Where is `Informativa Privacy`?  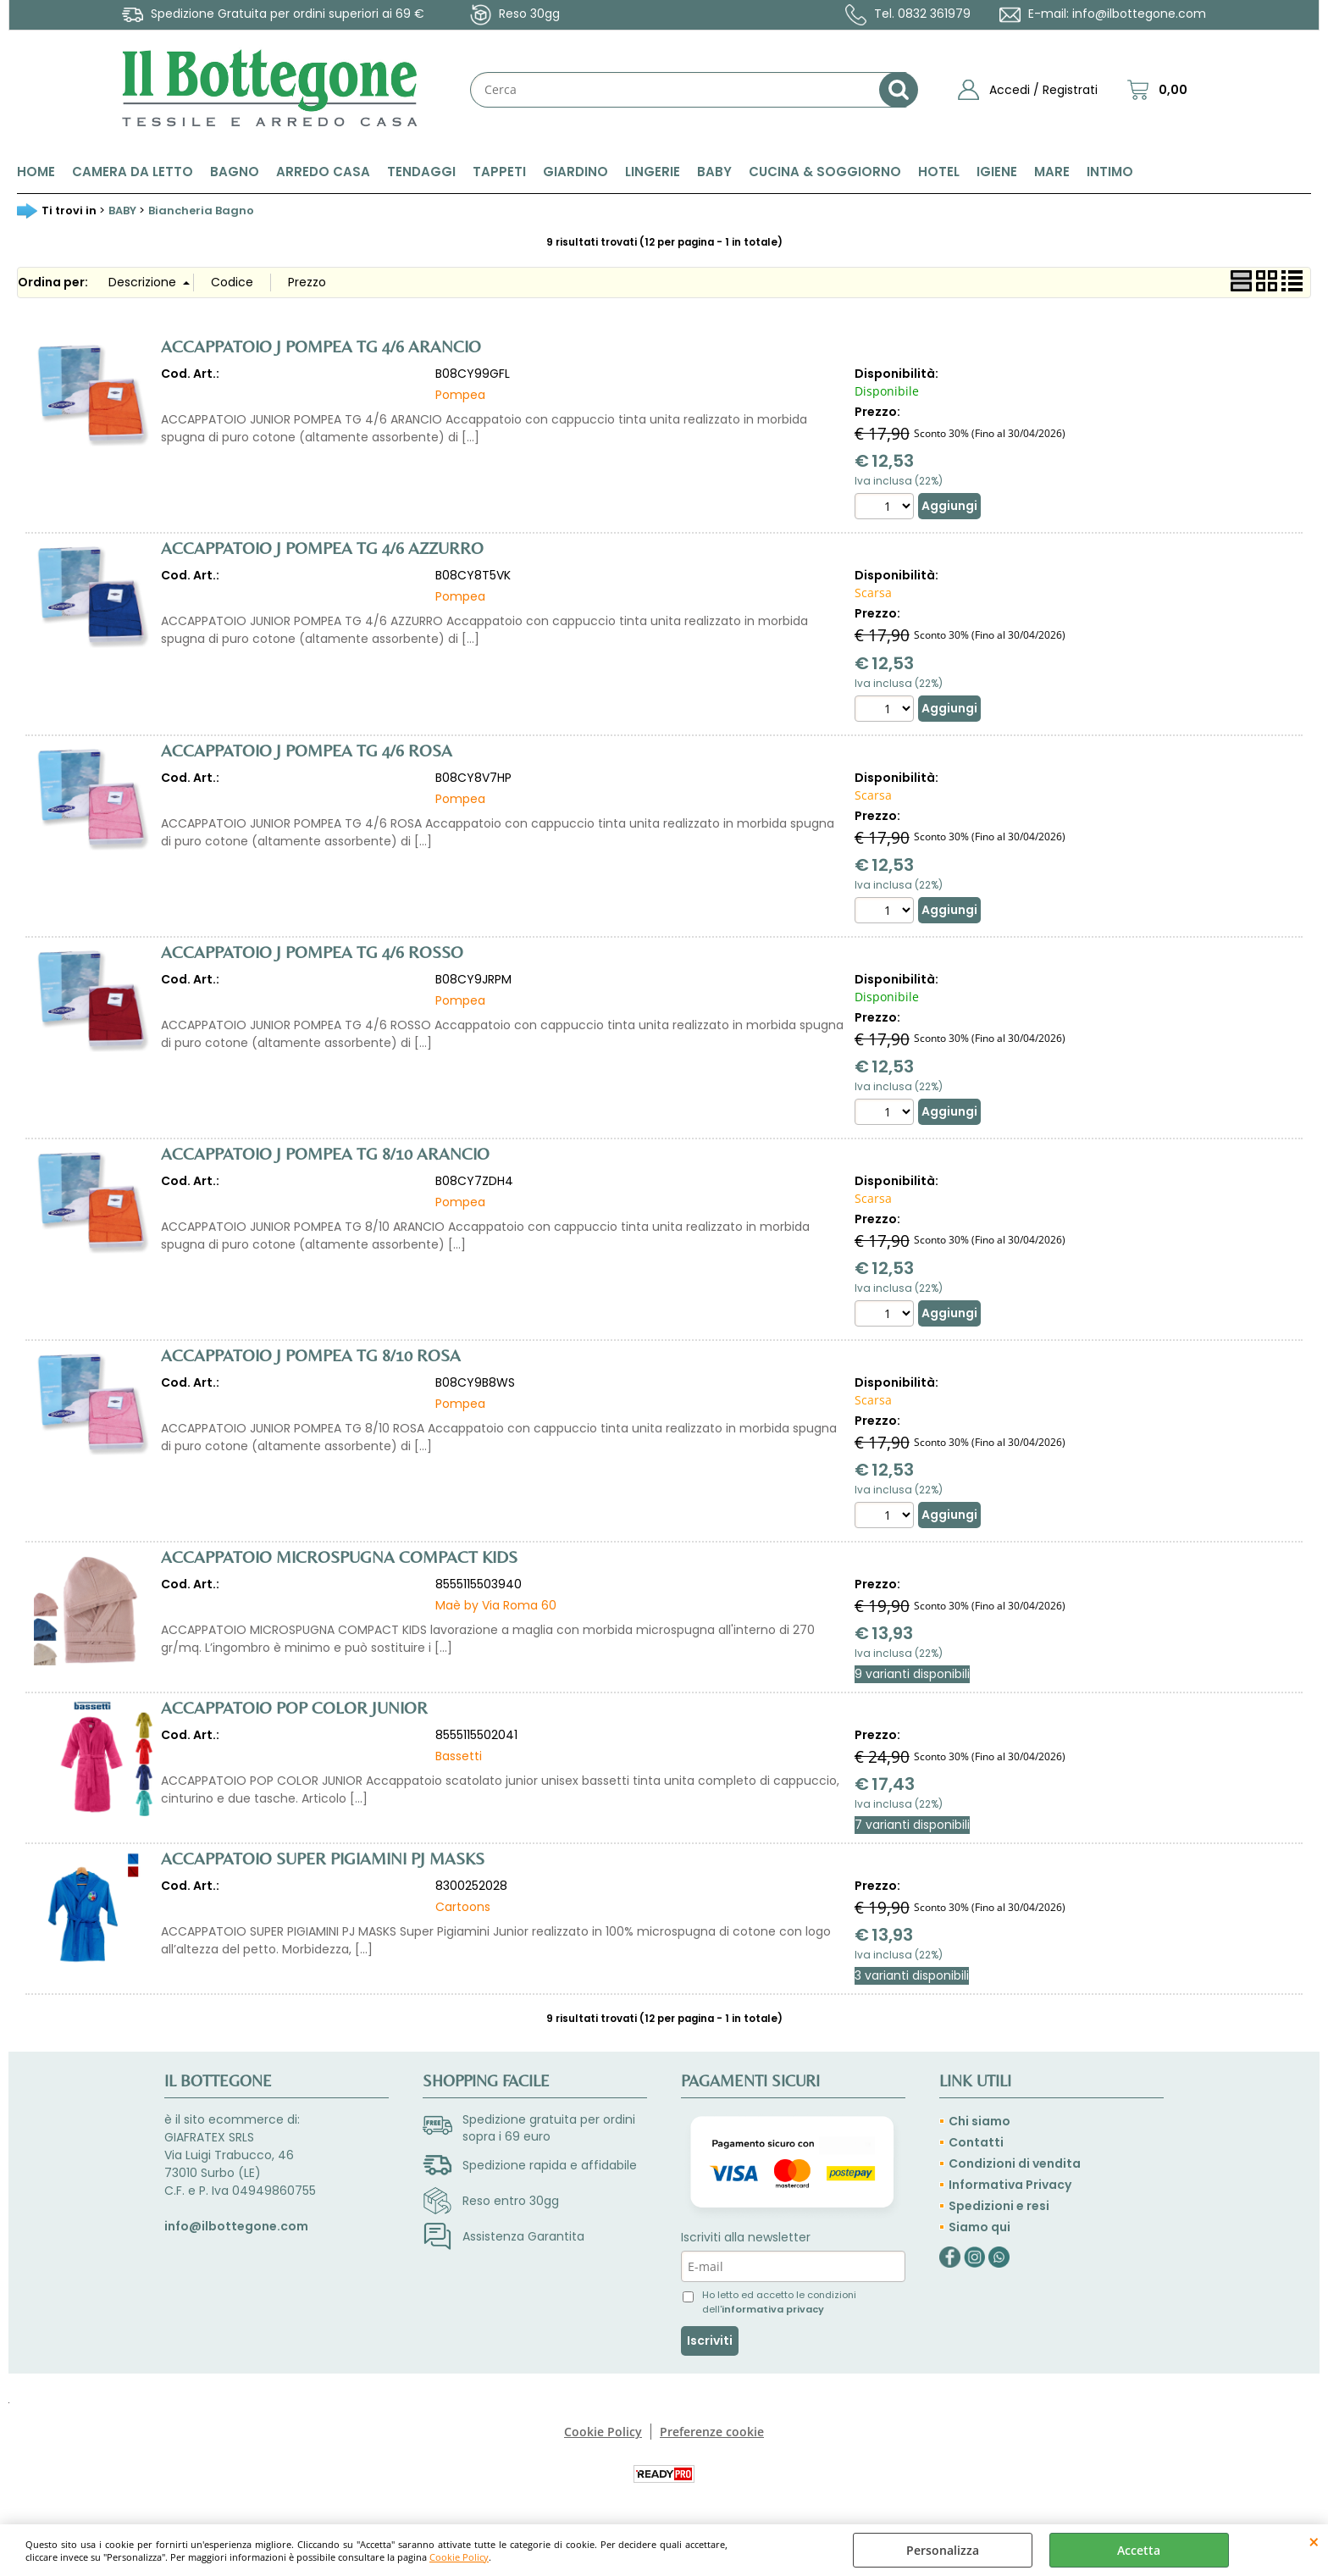
Informativa Privacy is located at coordinates (1010, 2184).